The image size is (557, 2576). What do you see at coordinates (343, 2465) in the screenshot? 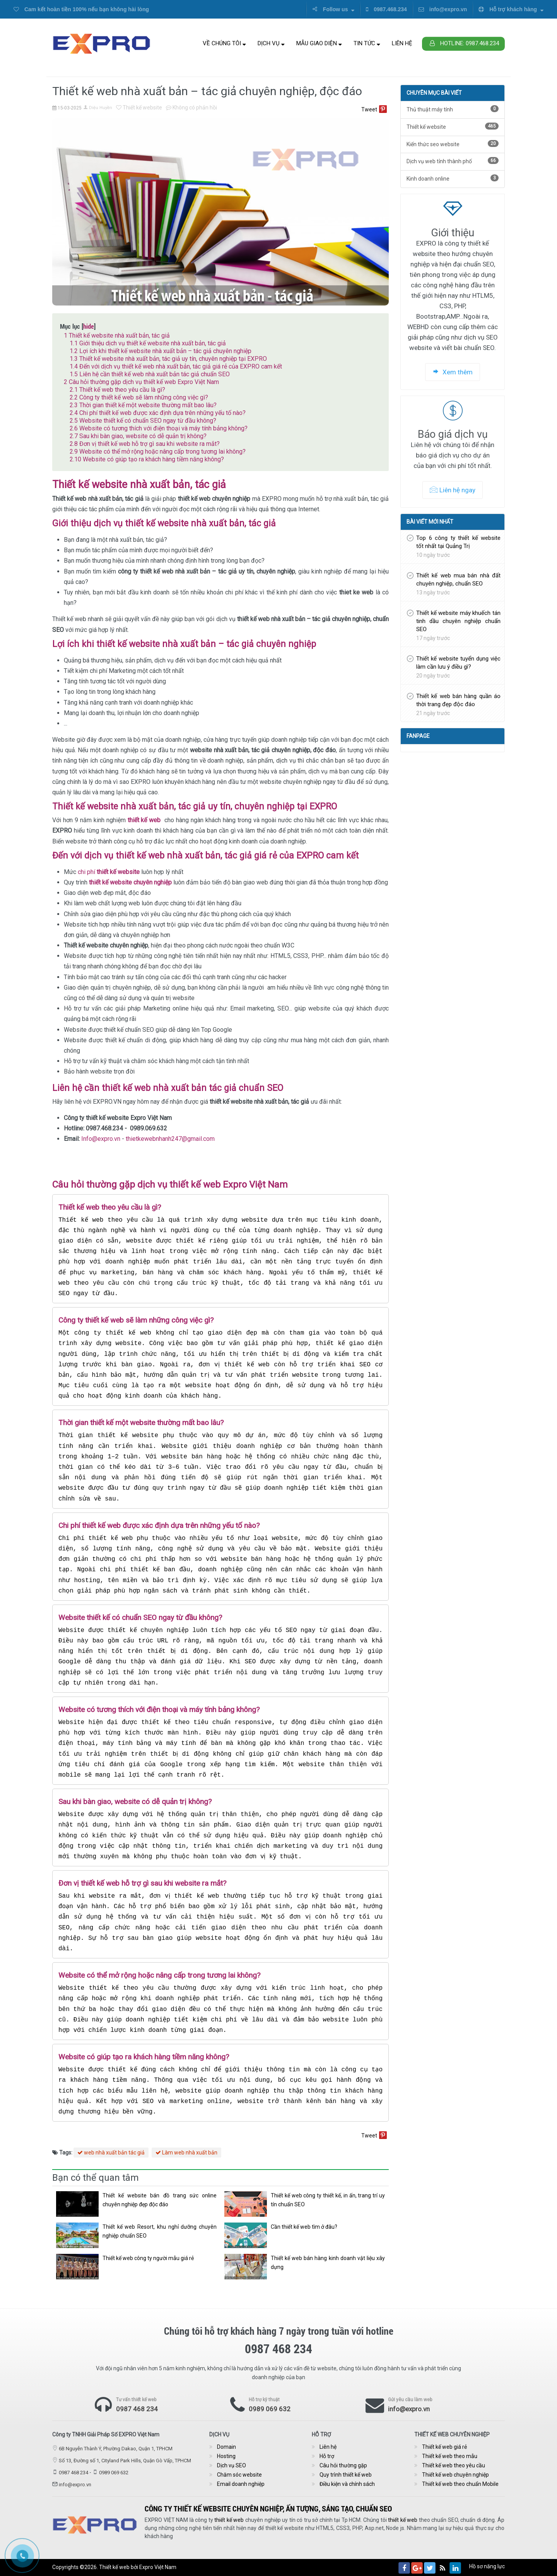
I see `Câu hỏi thường gặp` at bounding box center [343, 2465].